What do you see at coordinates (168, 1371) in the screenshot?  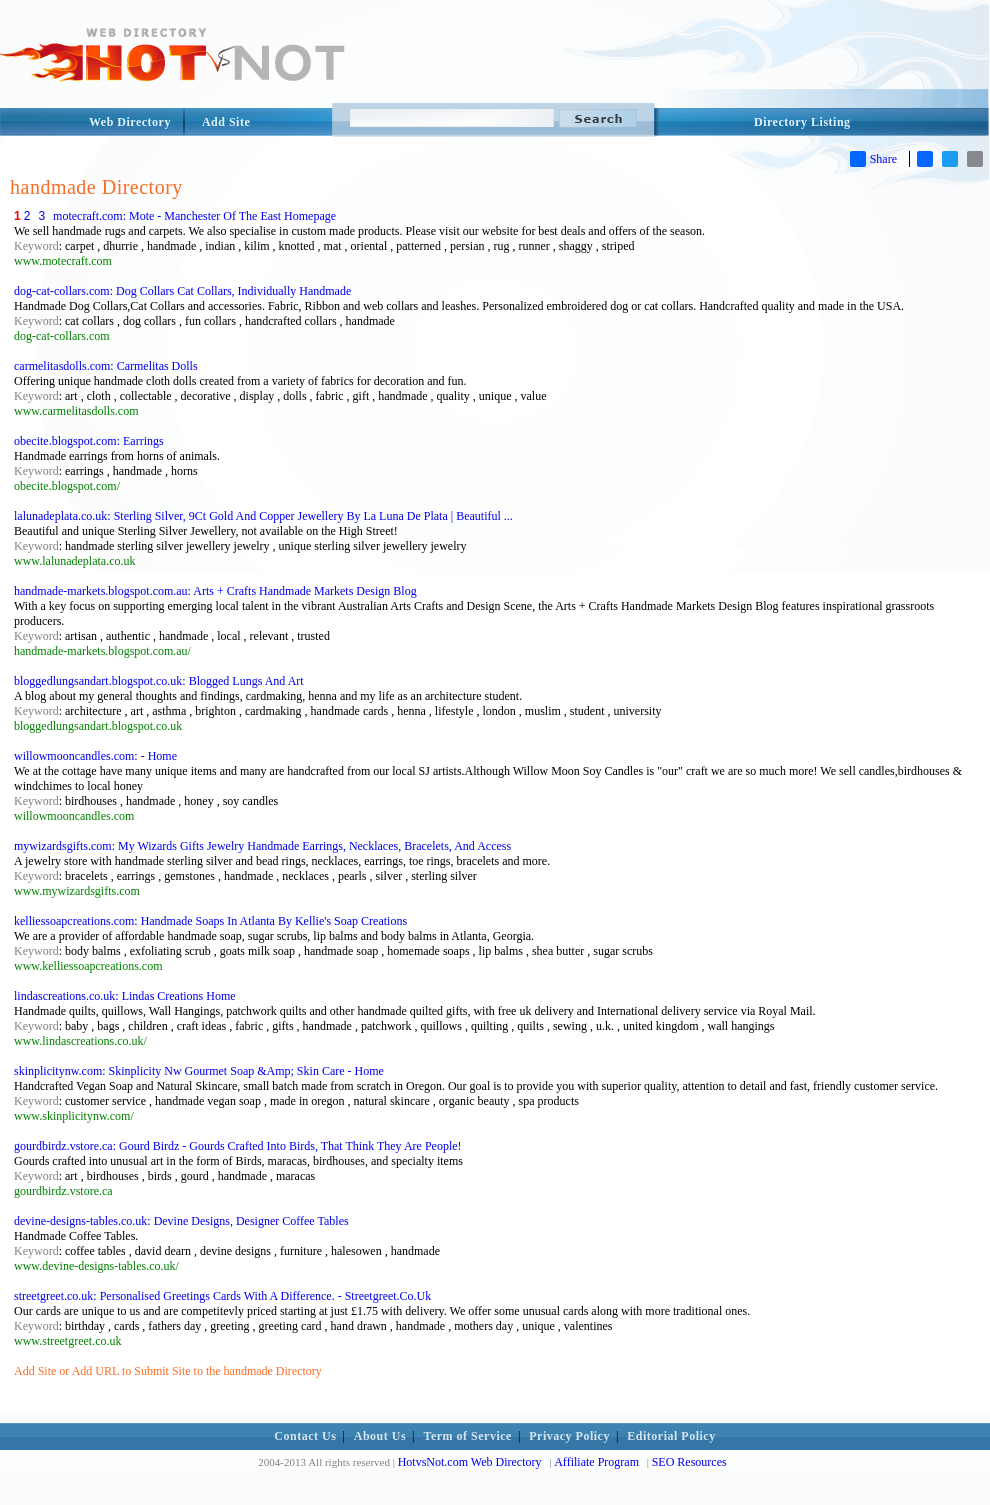 I see `Add Site or Add URL to Submit Site to the handmade Directory` at bounding box center [168, 1371].